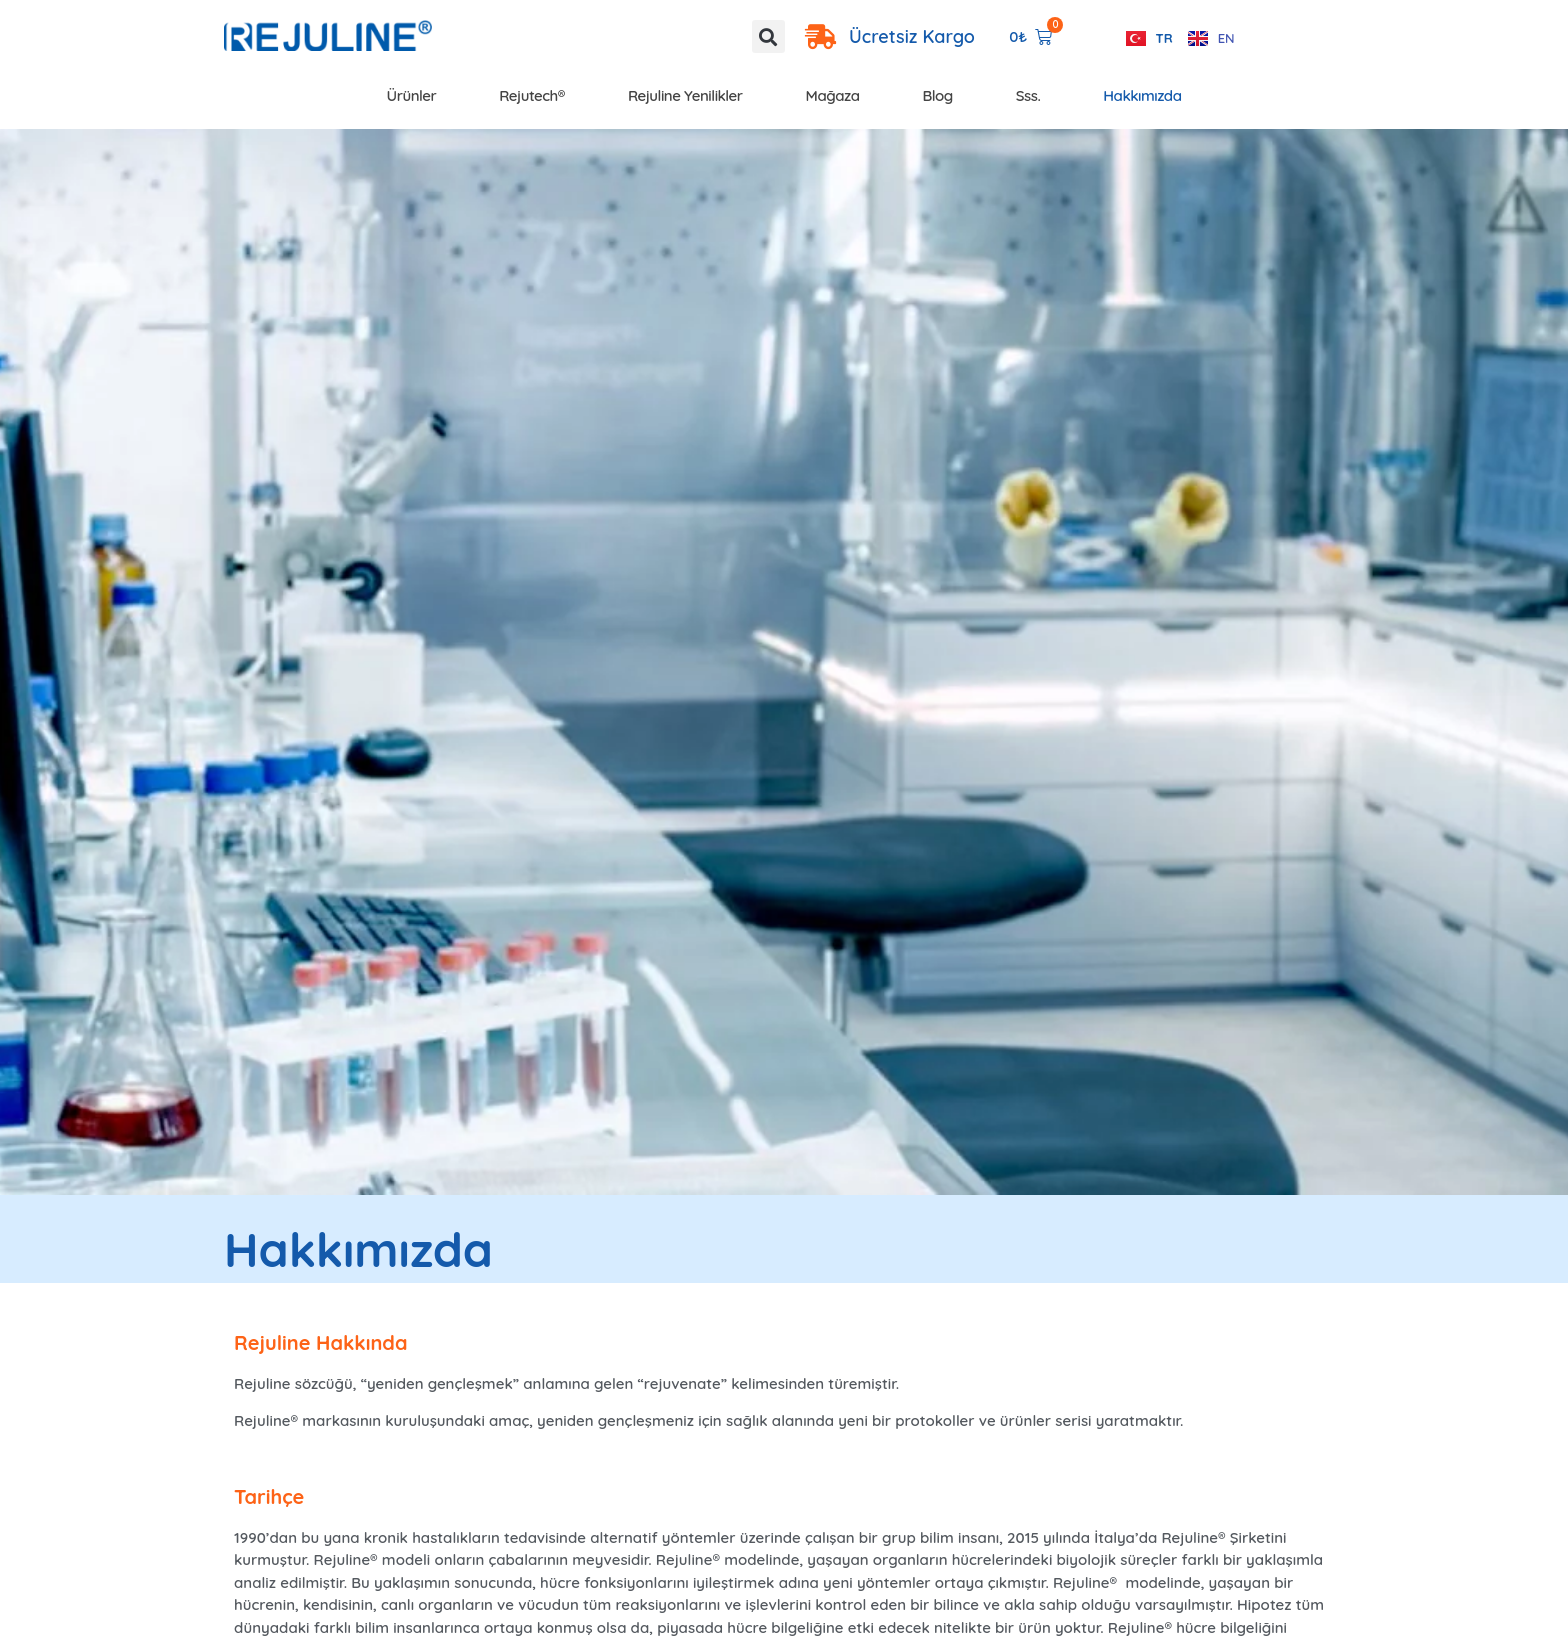  I want to click on Ürünler, so click(412, 95).